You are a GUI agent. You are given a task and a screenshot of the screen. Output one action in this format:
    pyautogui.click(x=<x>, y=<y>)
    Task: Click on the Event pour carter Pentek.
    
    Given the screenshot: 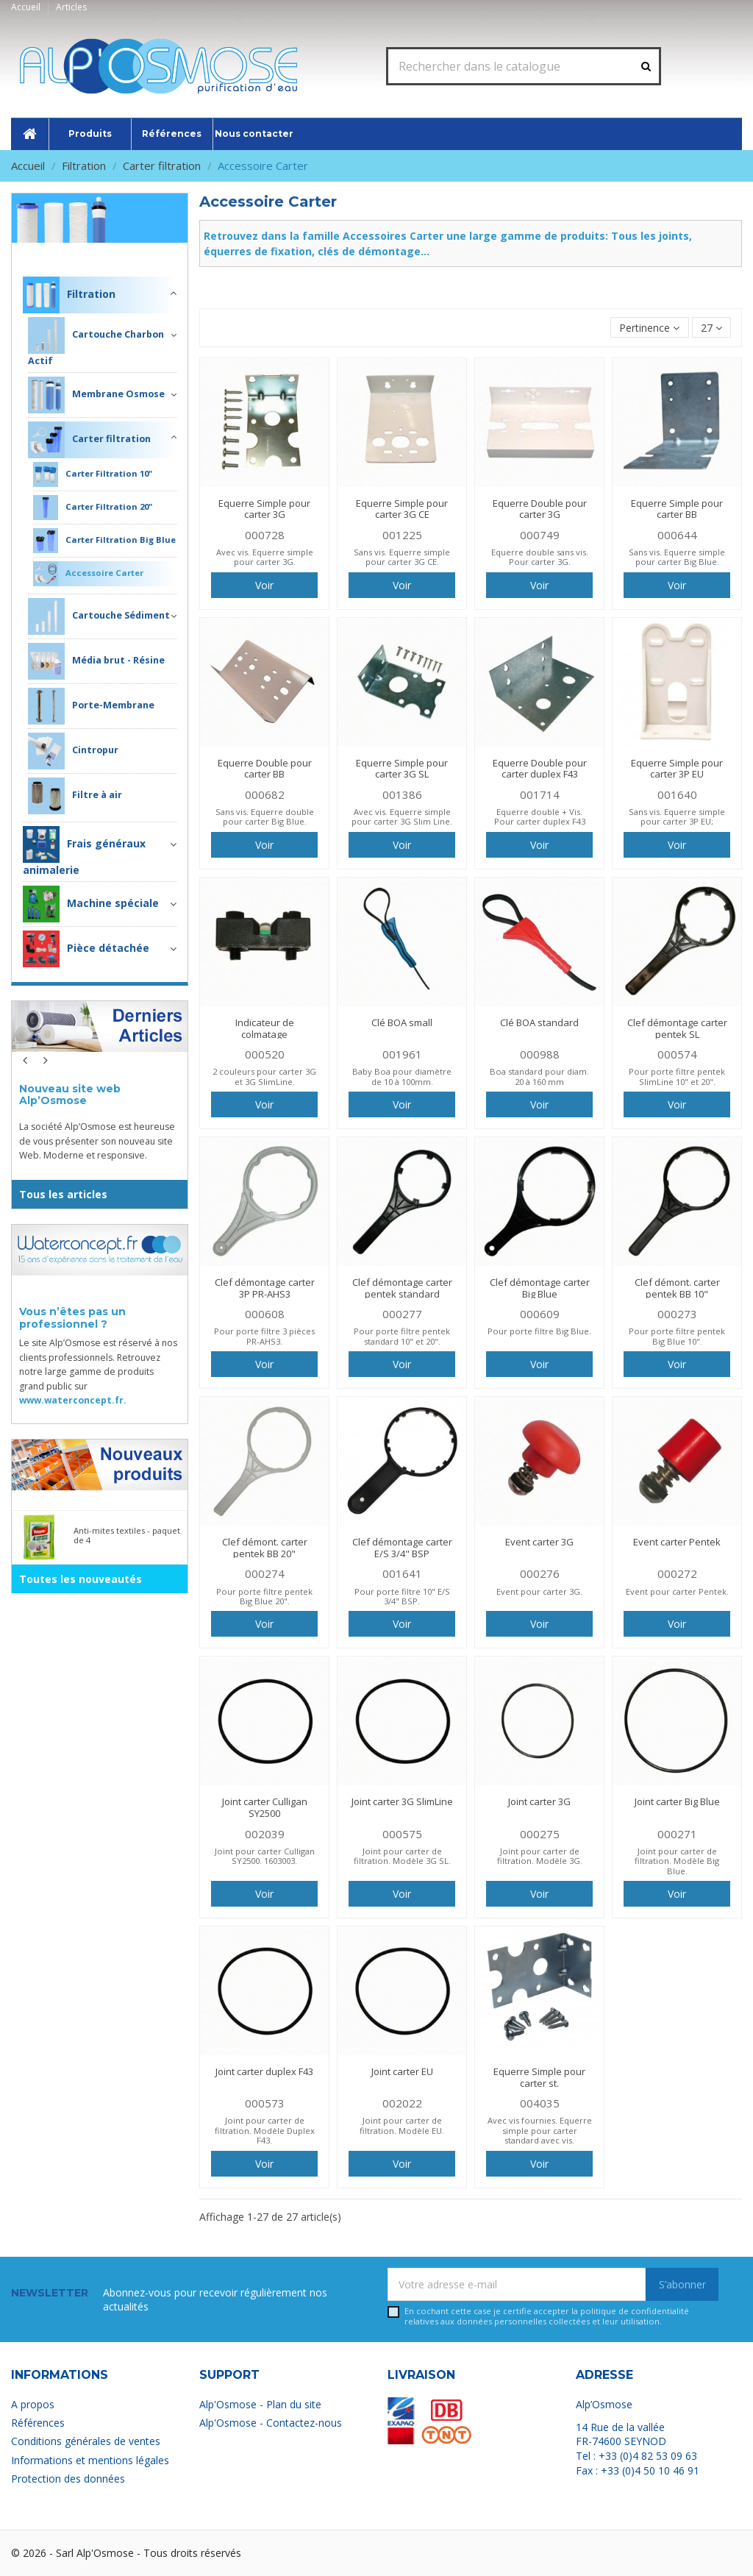 What is the action you would take?
    pyautogui.click(x=677, y=1591)
    